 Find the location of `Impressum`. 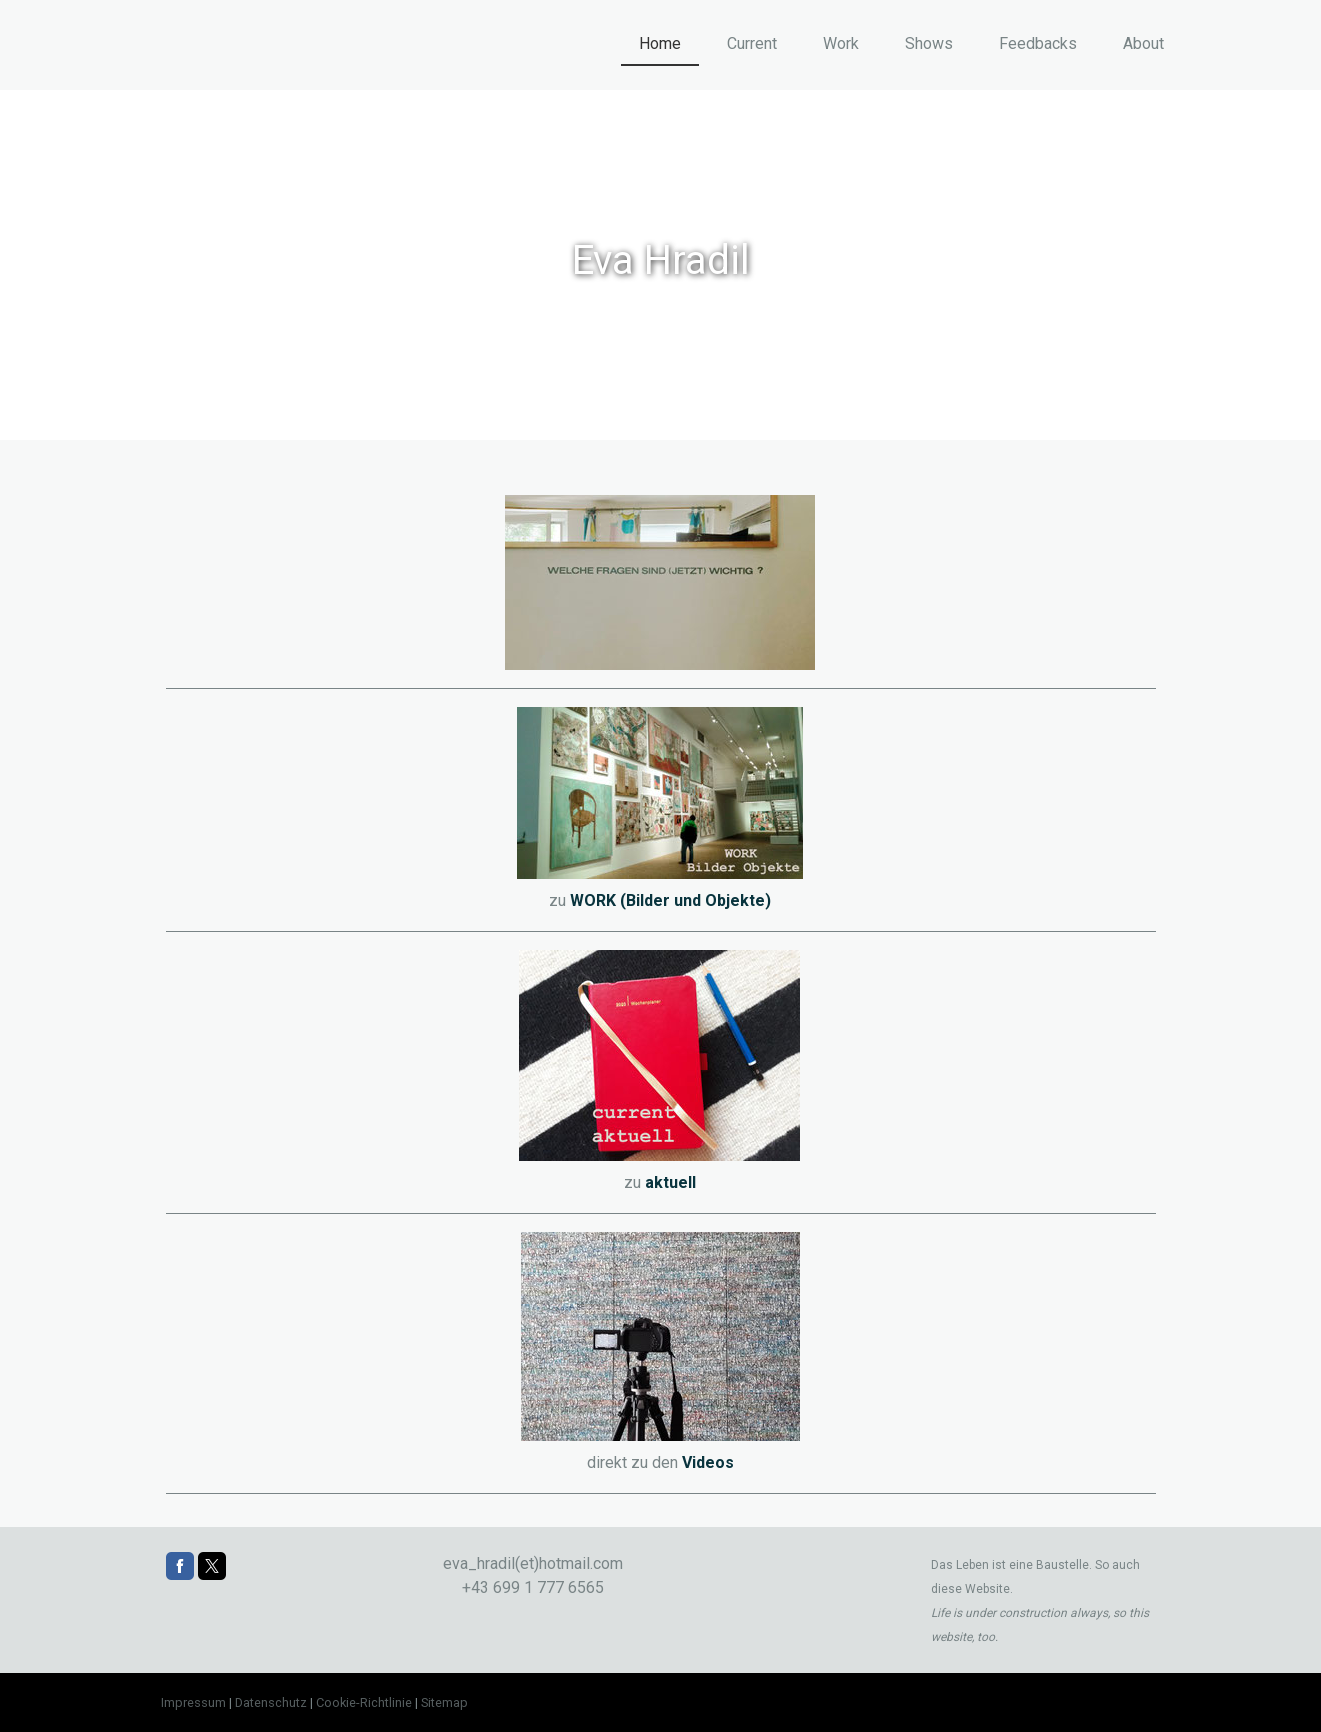

Impressum is located at coordinates (193, 1702).